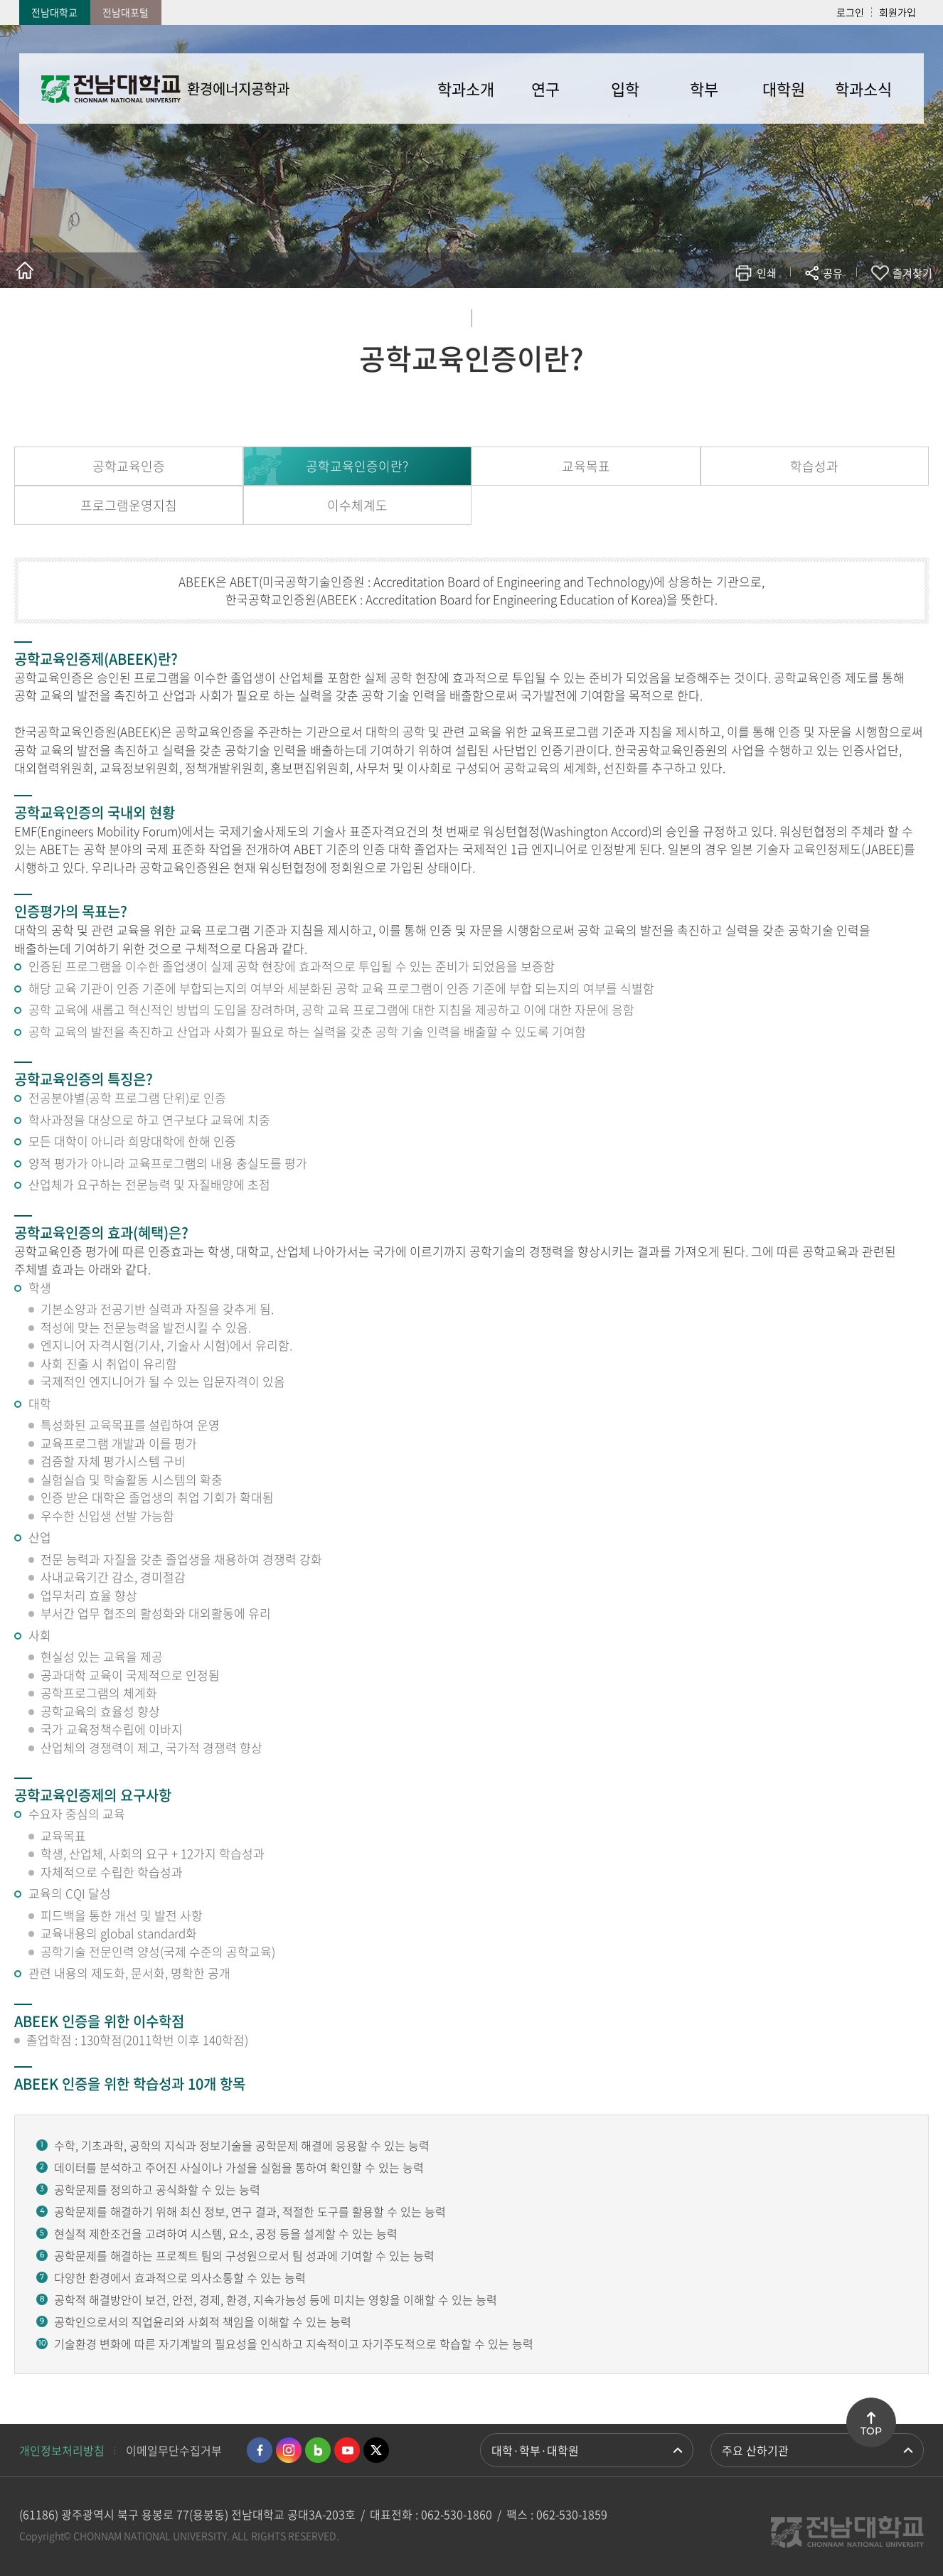 The height and width of the screenshot is (2576, 943). I want to click on 이메일무단수집거부, so click(174, 2450).